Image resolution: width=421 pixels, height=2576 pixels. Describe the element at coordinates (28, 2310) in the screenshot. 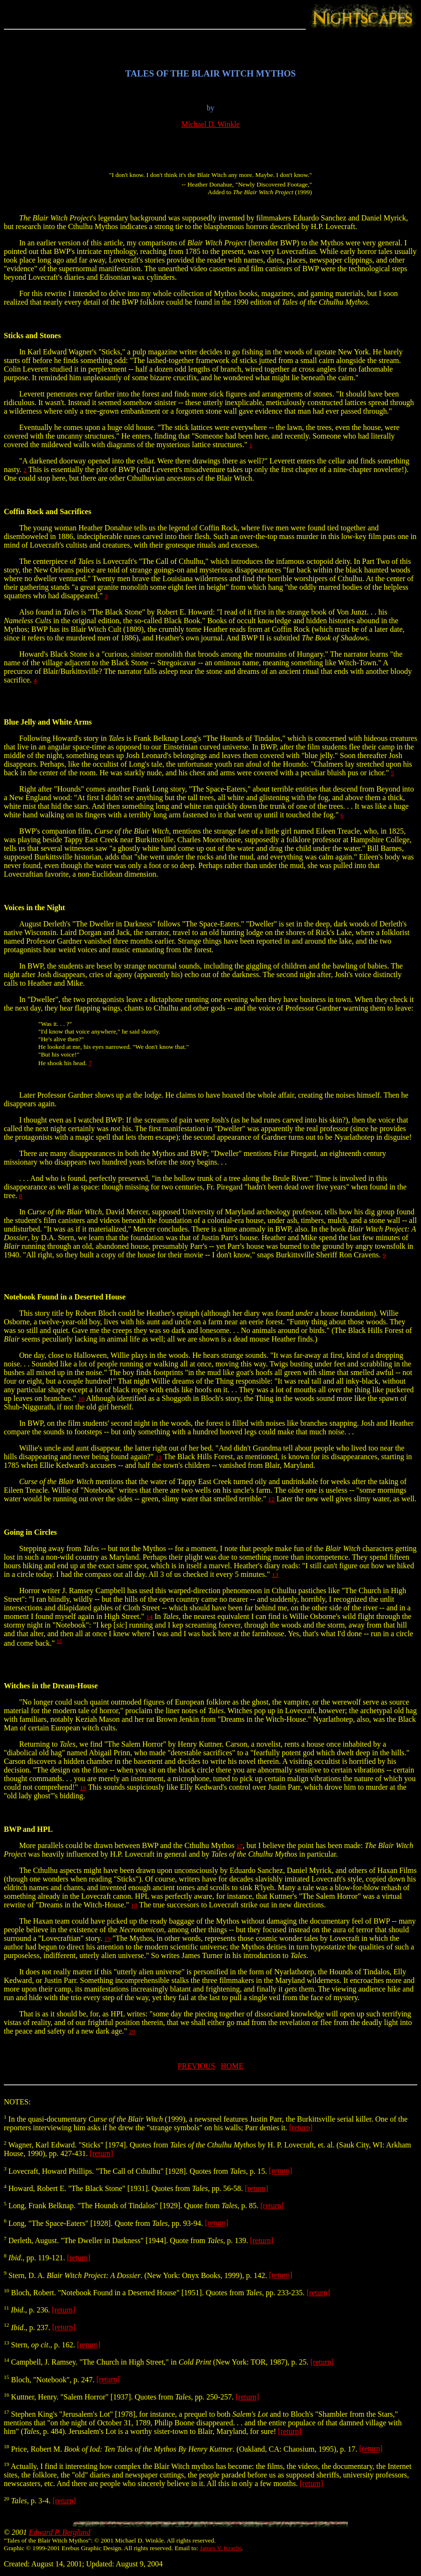

I see `., p. 236.` at that location.